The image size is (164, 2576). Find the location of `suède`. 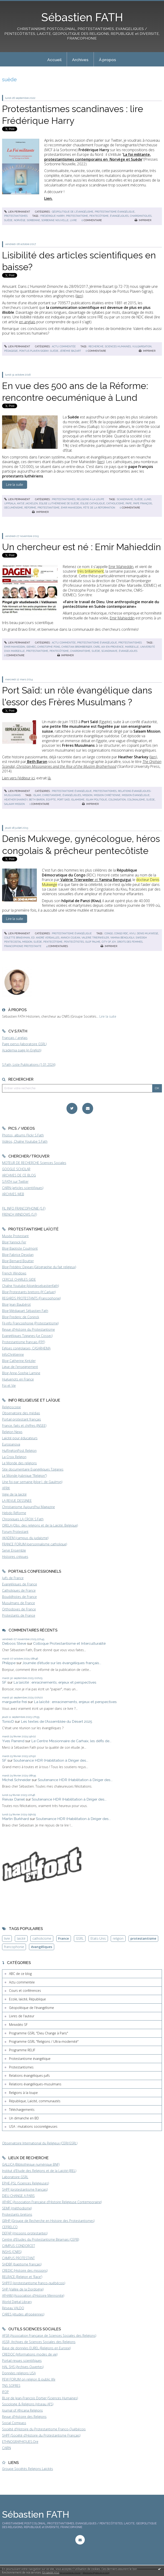

suède is located at coordinates (8, 220).